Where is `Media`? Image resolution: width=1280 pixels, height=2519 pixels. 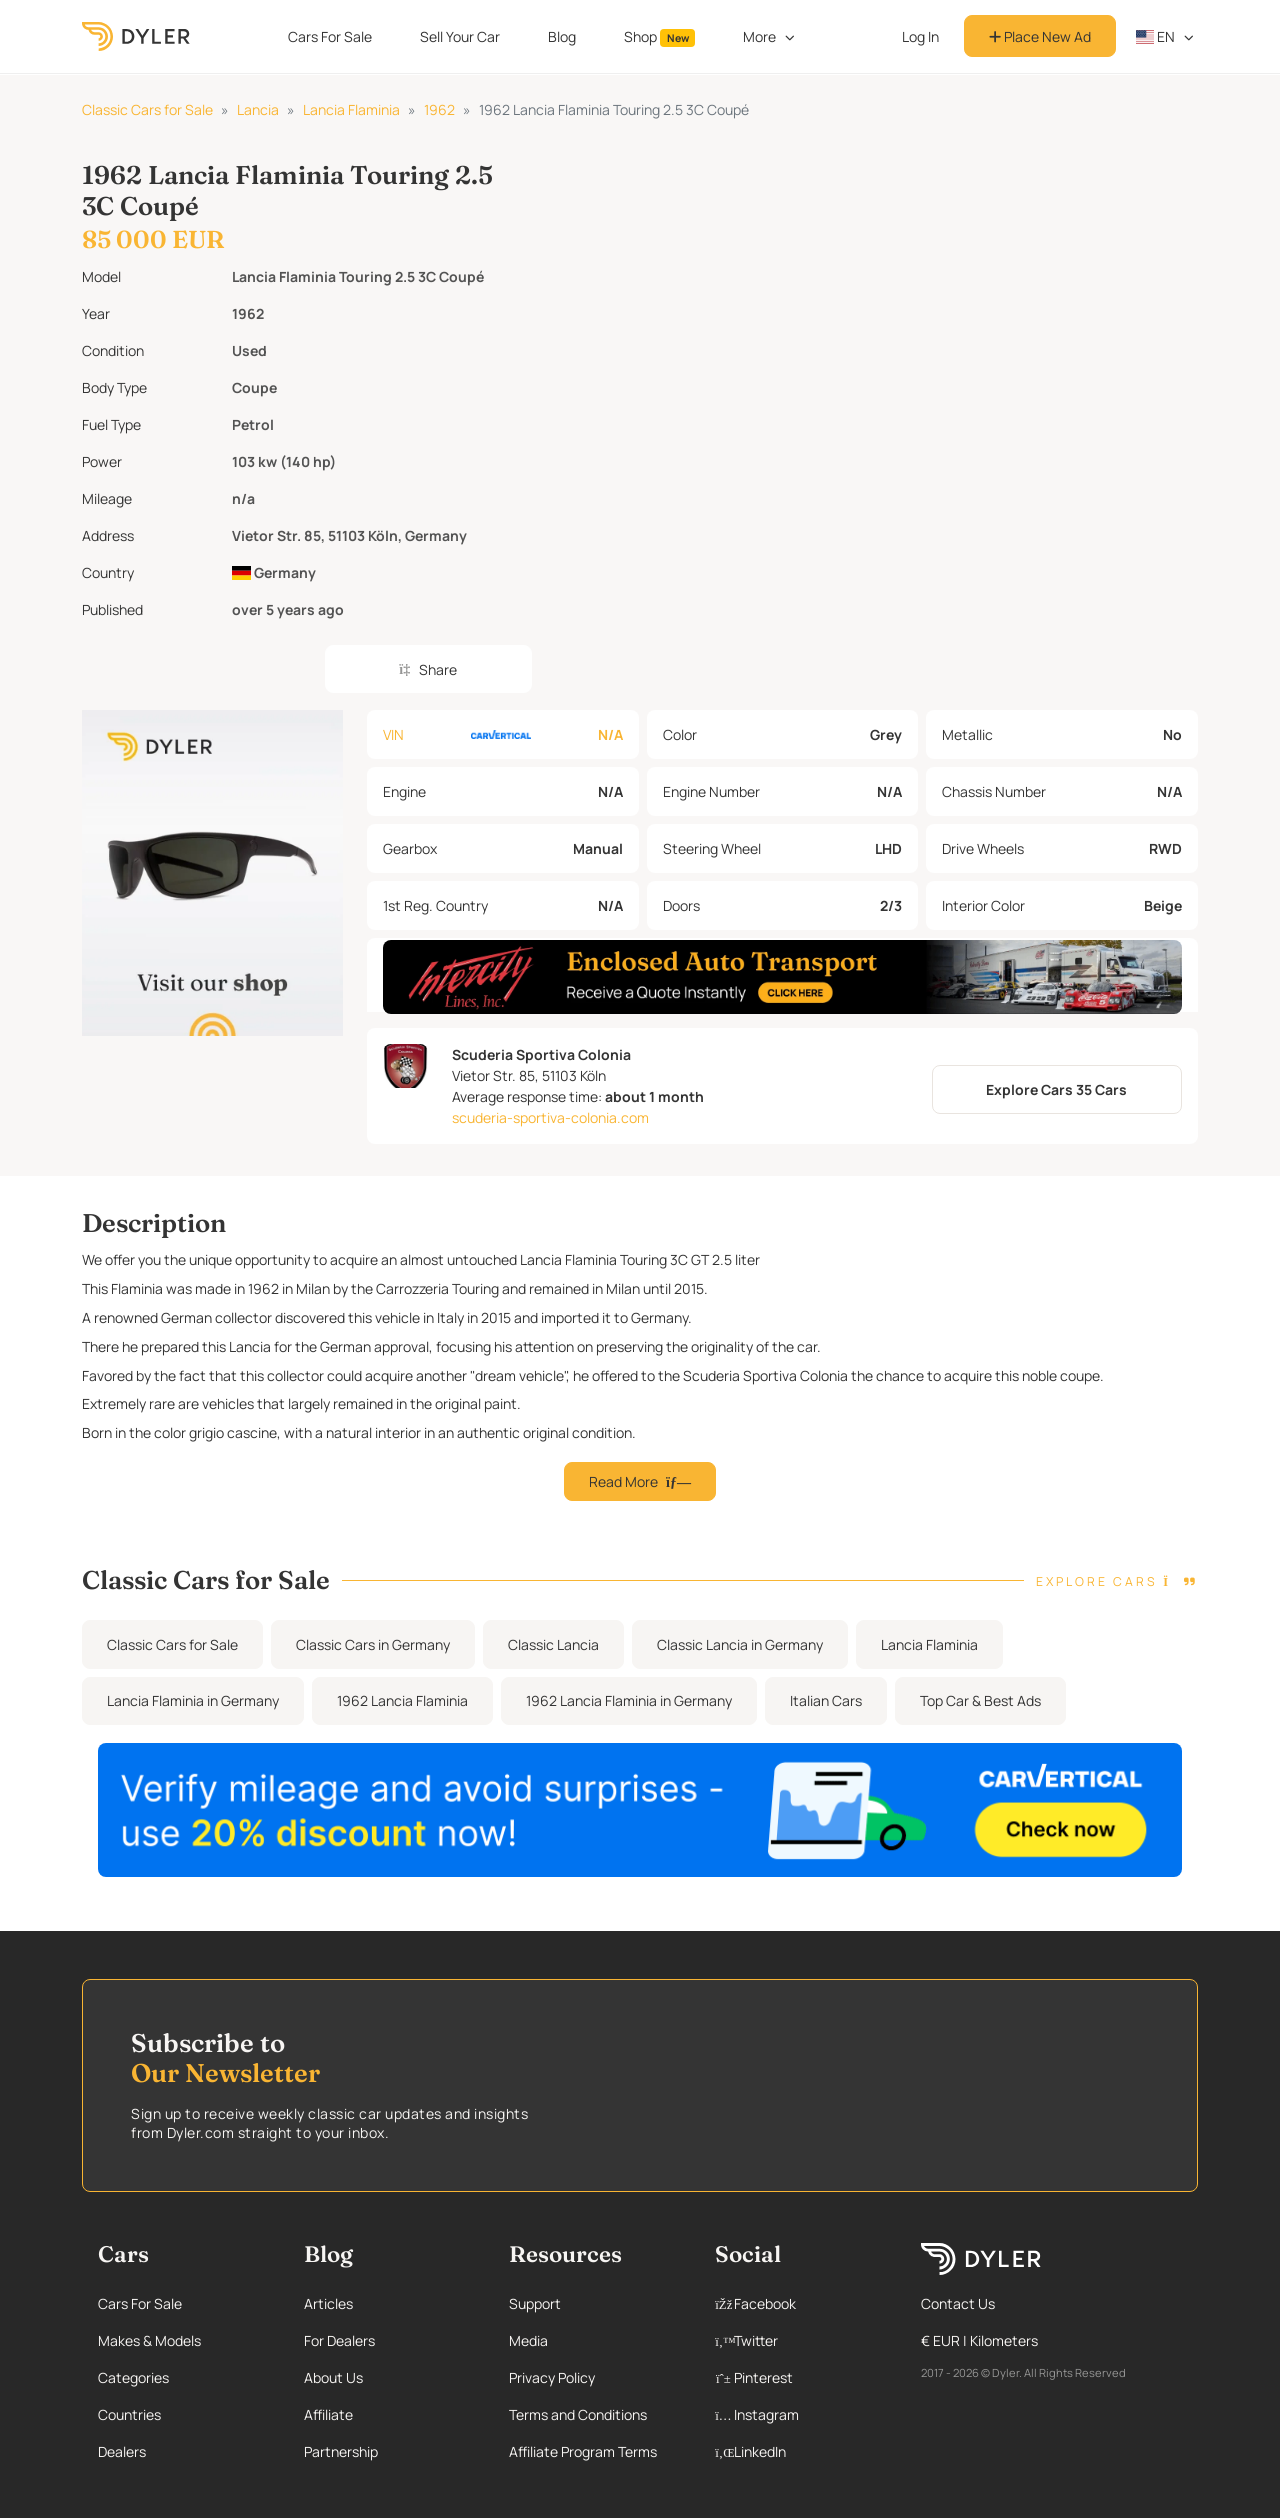 Media is located at coordinates (528, 2340).